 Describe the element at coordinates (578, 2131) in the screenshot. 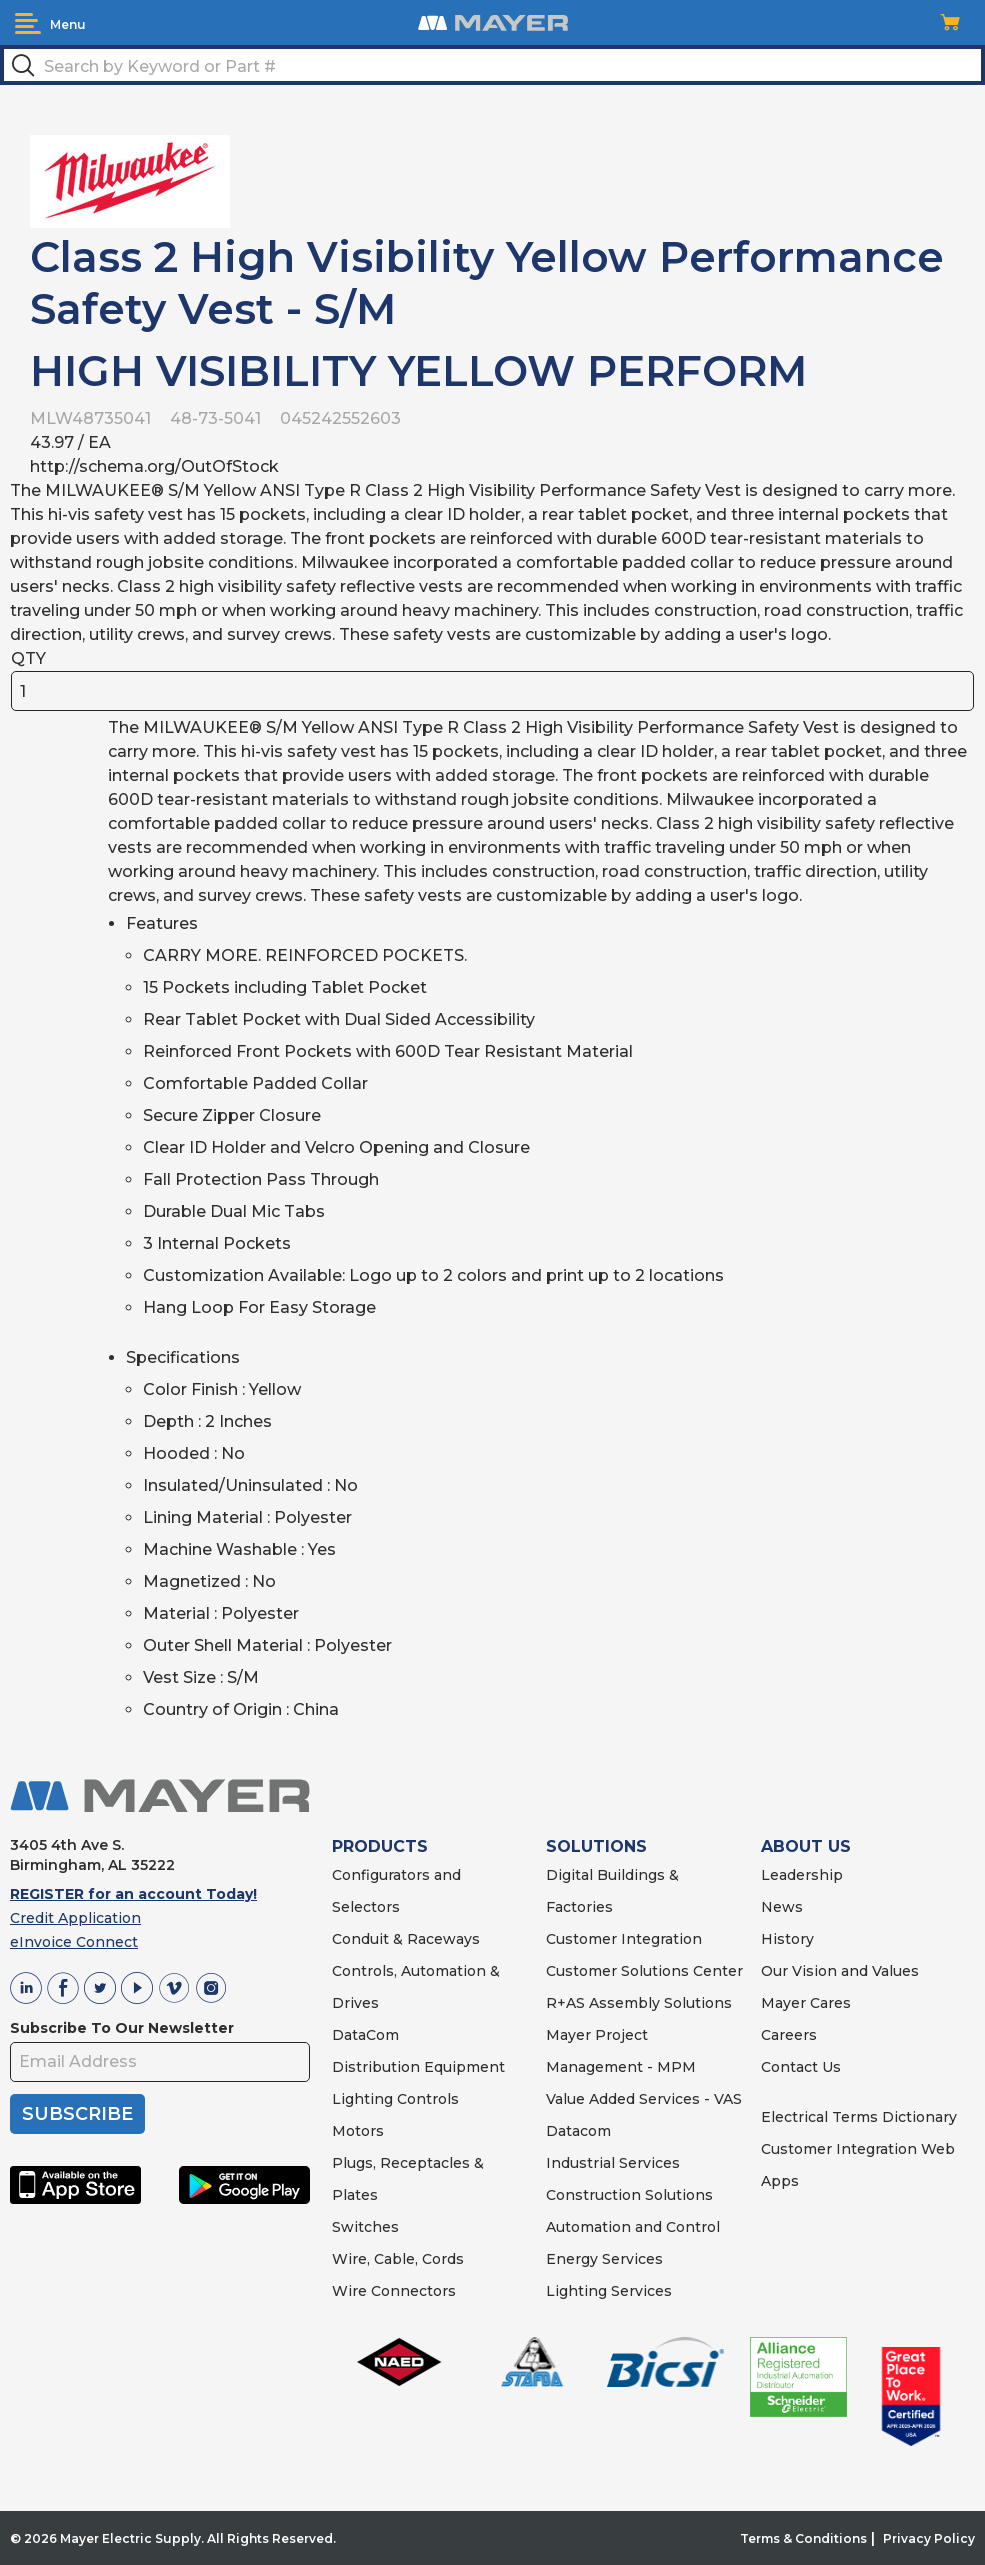

I see `Datacom` at that location.